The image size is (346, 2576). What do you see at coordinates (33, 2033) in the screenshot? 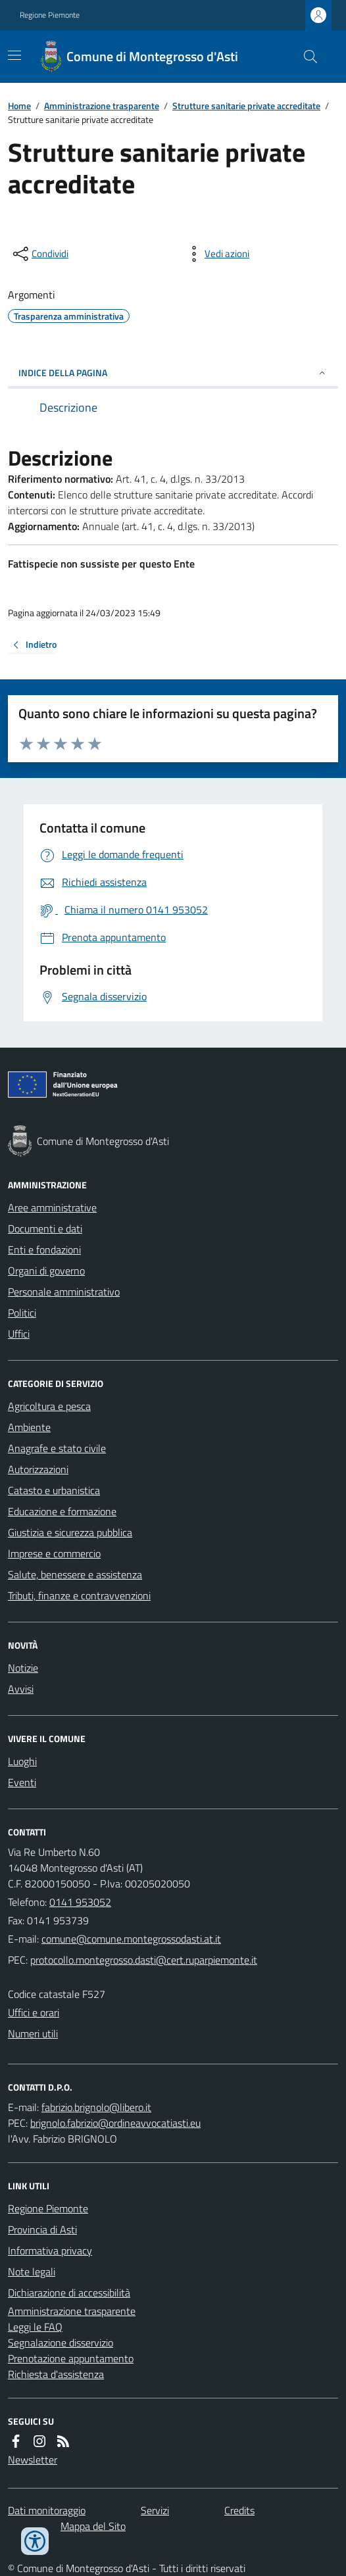
I see `Numeri utili` at bounding box center [33, 2033].